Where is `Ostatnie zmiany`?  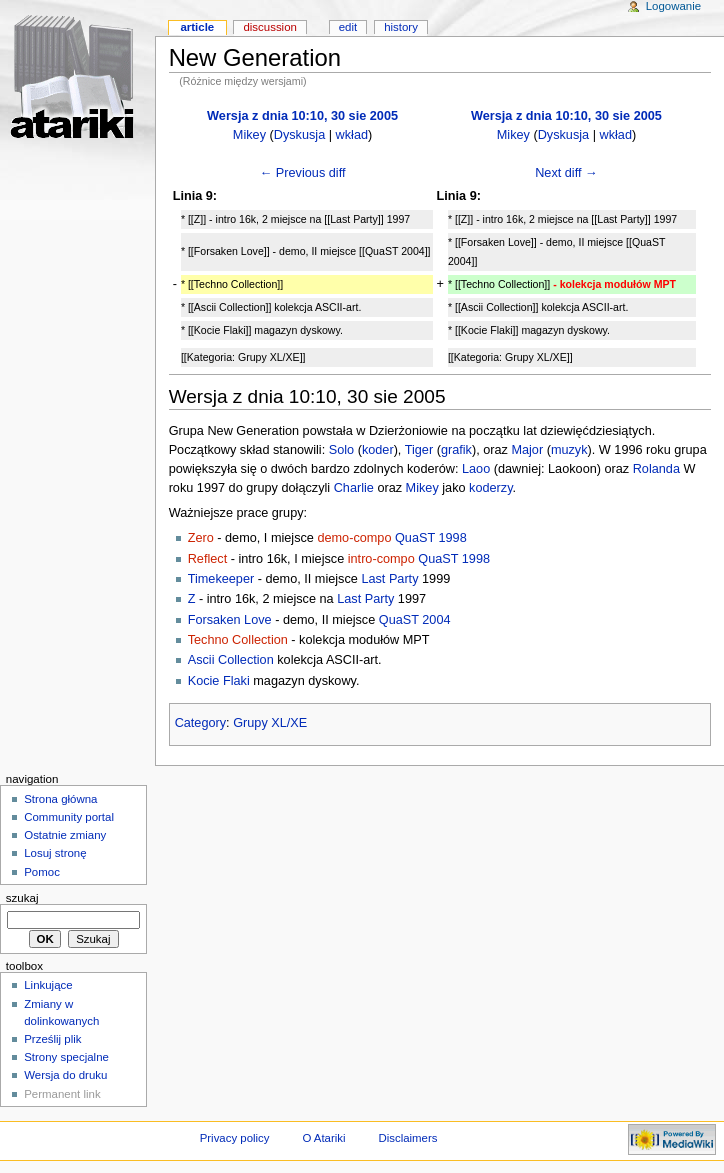
Ostatnie zmiany is located at coordinates (65, 835).